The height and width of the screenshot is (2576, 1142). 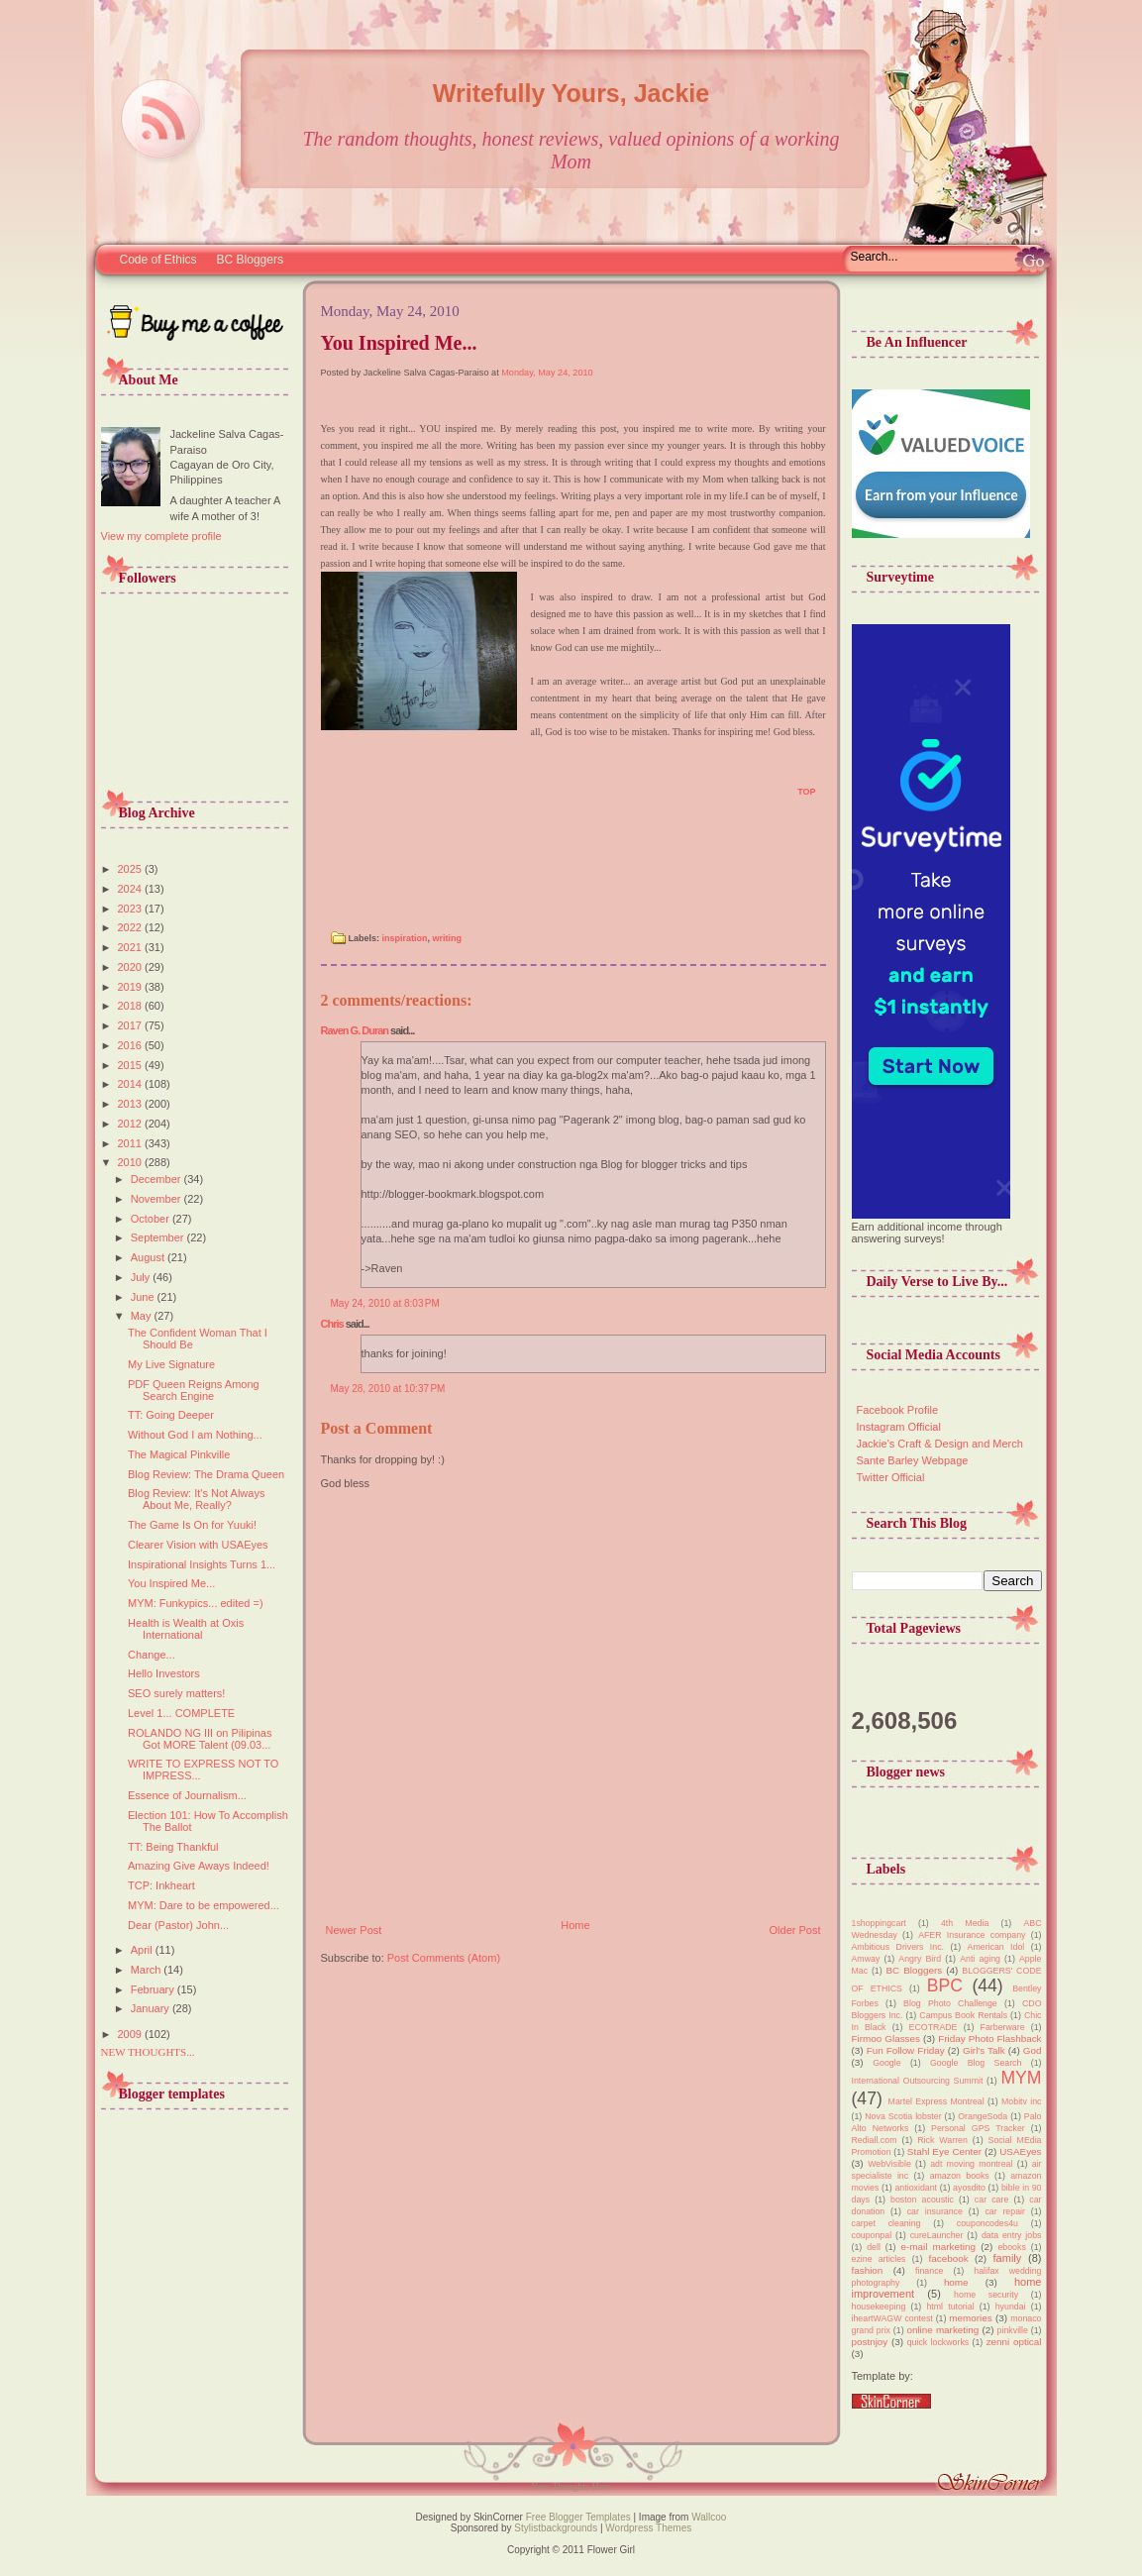 I want to click on writing, so click(x=448, y=938).